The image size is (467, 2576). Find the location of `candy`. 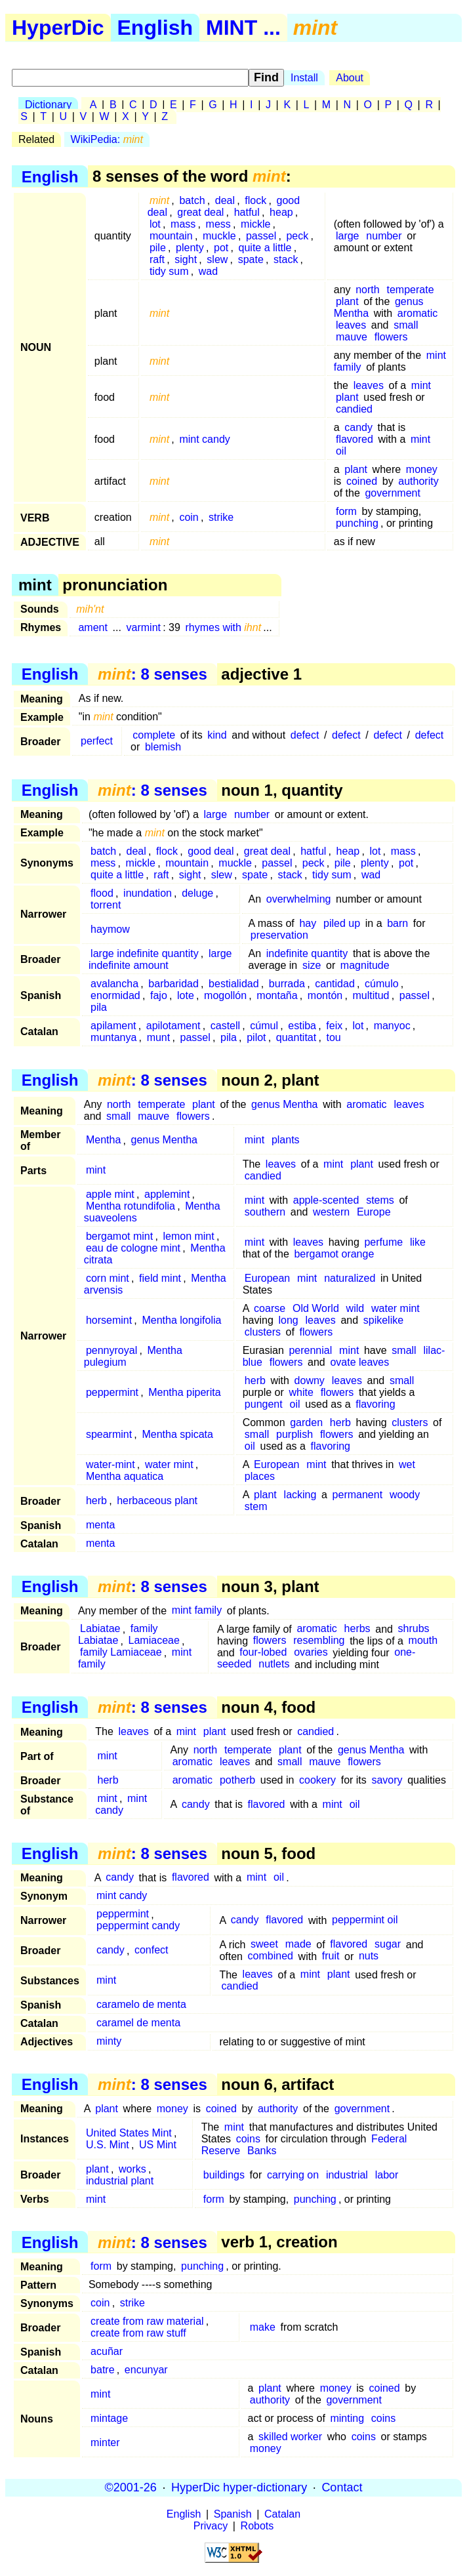

candy is located at coordinates (358, 427).